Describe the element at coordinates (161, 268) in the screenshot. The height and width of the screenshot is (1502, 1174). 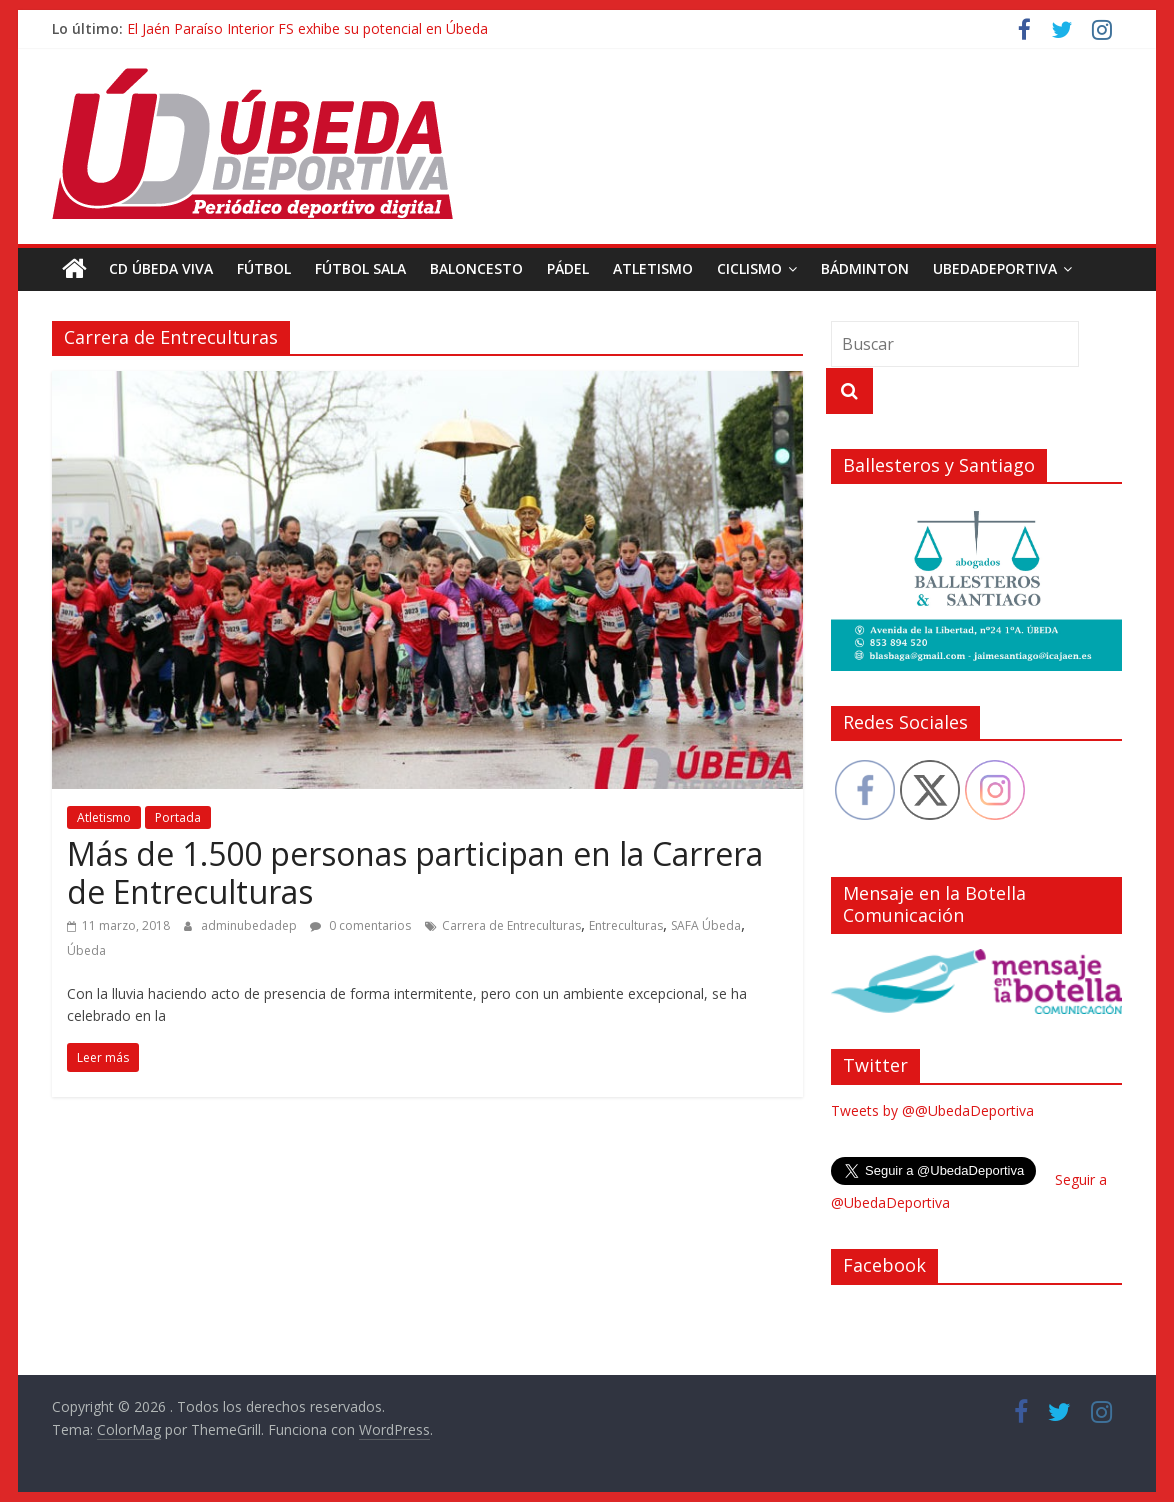
I see `CD Úbeda Viva` at that location.